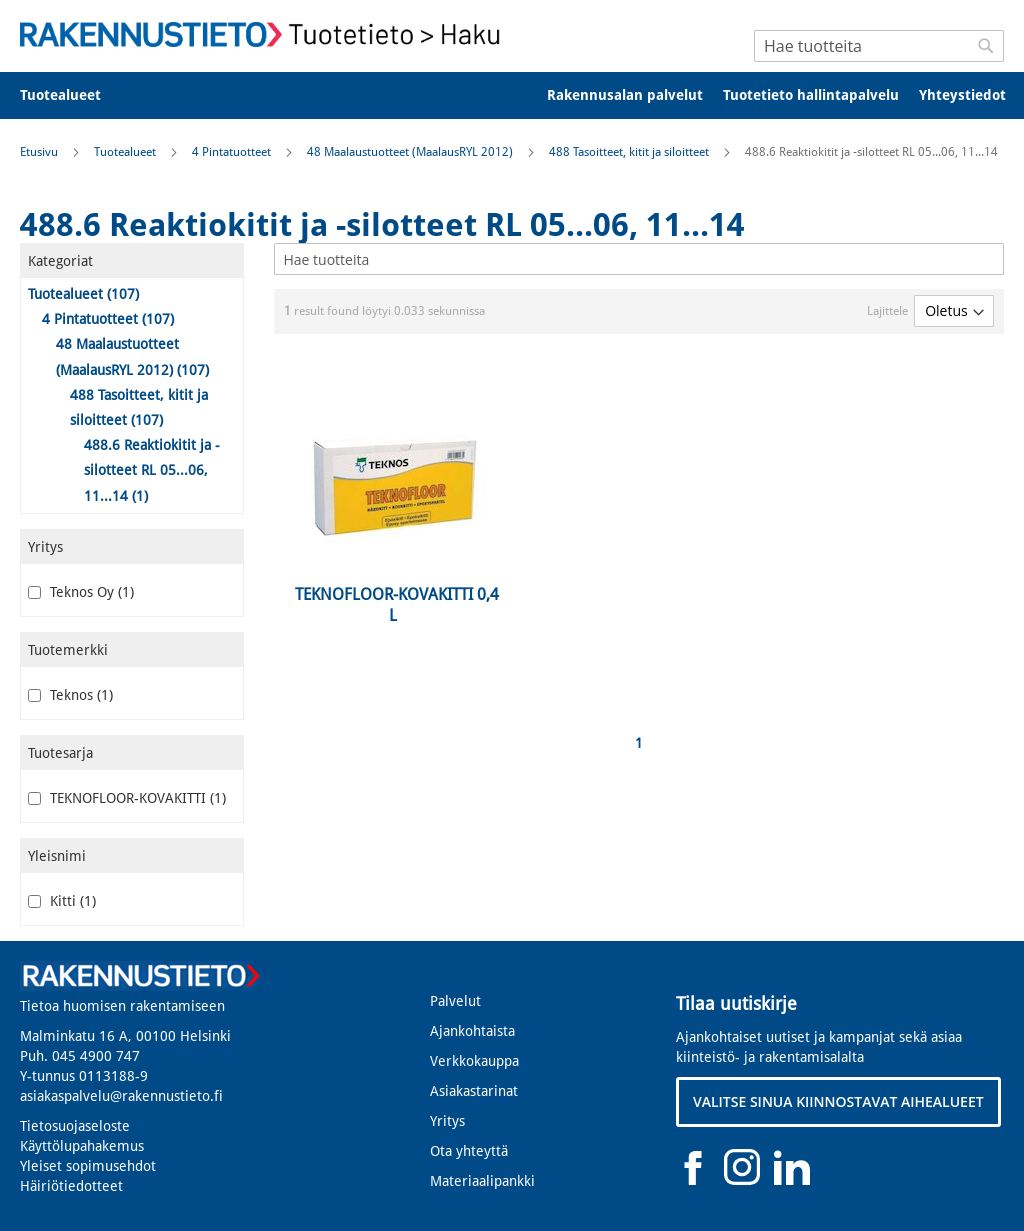 Image resolution: width=1024 pixels, height=1231 pixels. What do you see at coordinates (482, 1181) in the screenshot?
I see `Materiaalipankki` at bounding box center [482, 1181].